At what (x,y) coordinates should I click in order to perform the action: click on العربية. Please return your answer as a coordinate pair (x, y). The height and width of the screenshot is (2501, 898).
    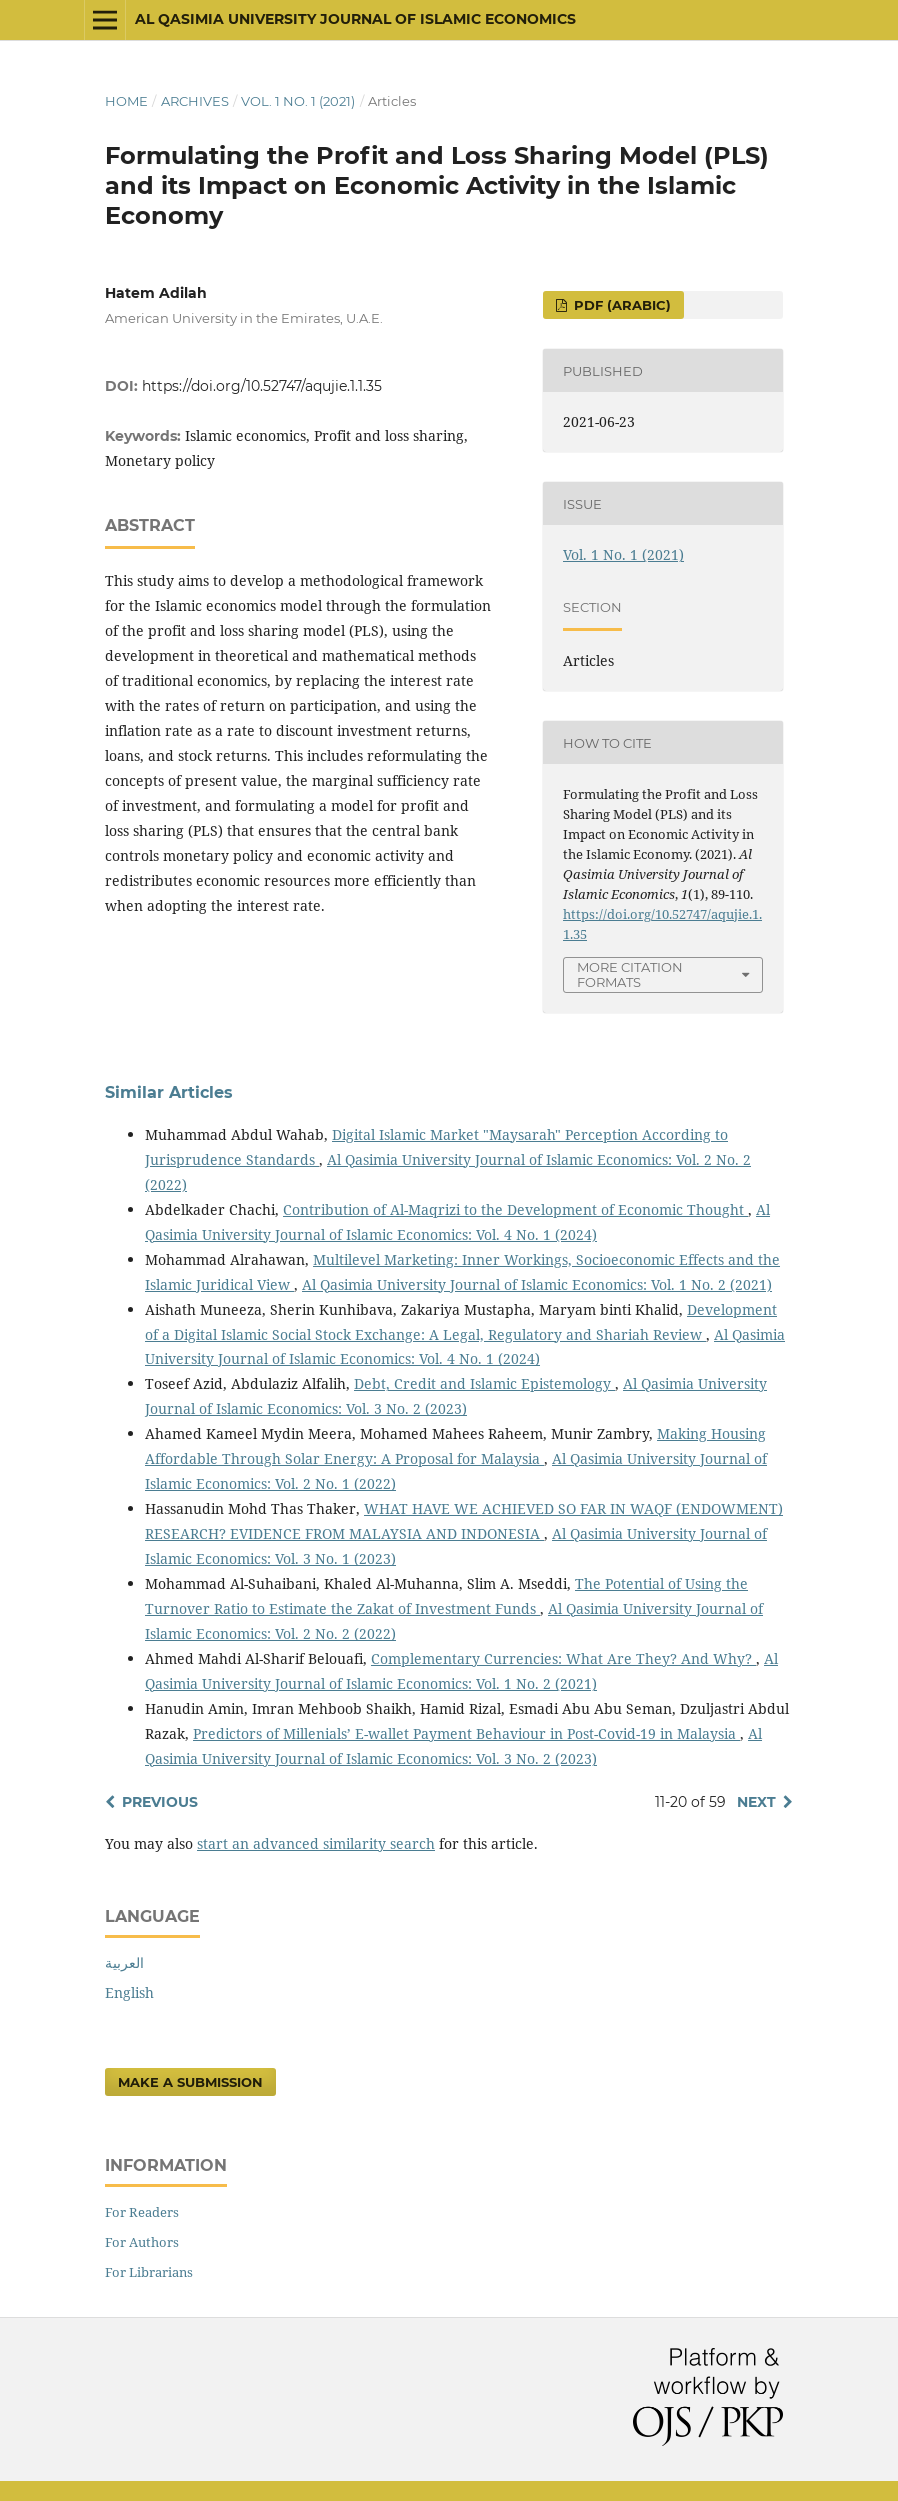
    Looking at the image, I should click on (124, 1962).